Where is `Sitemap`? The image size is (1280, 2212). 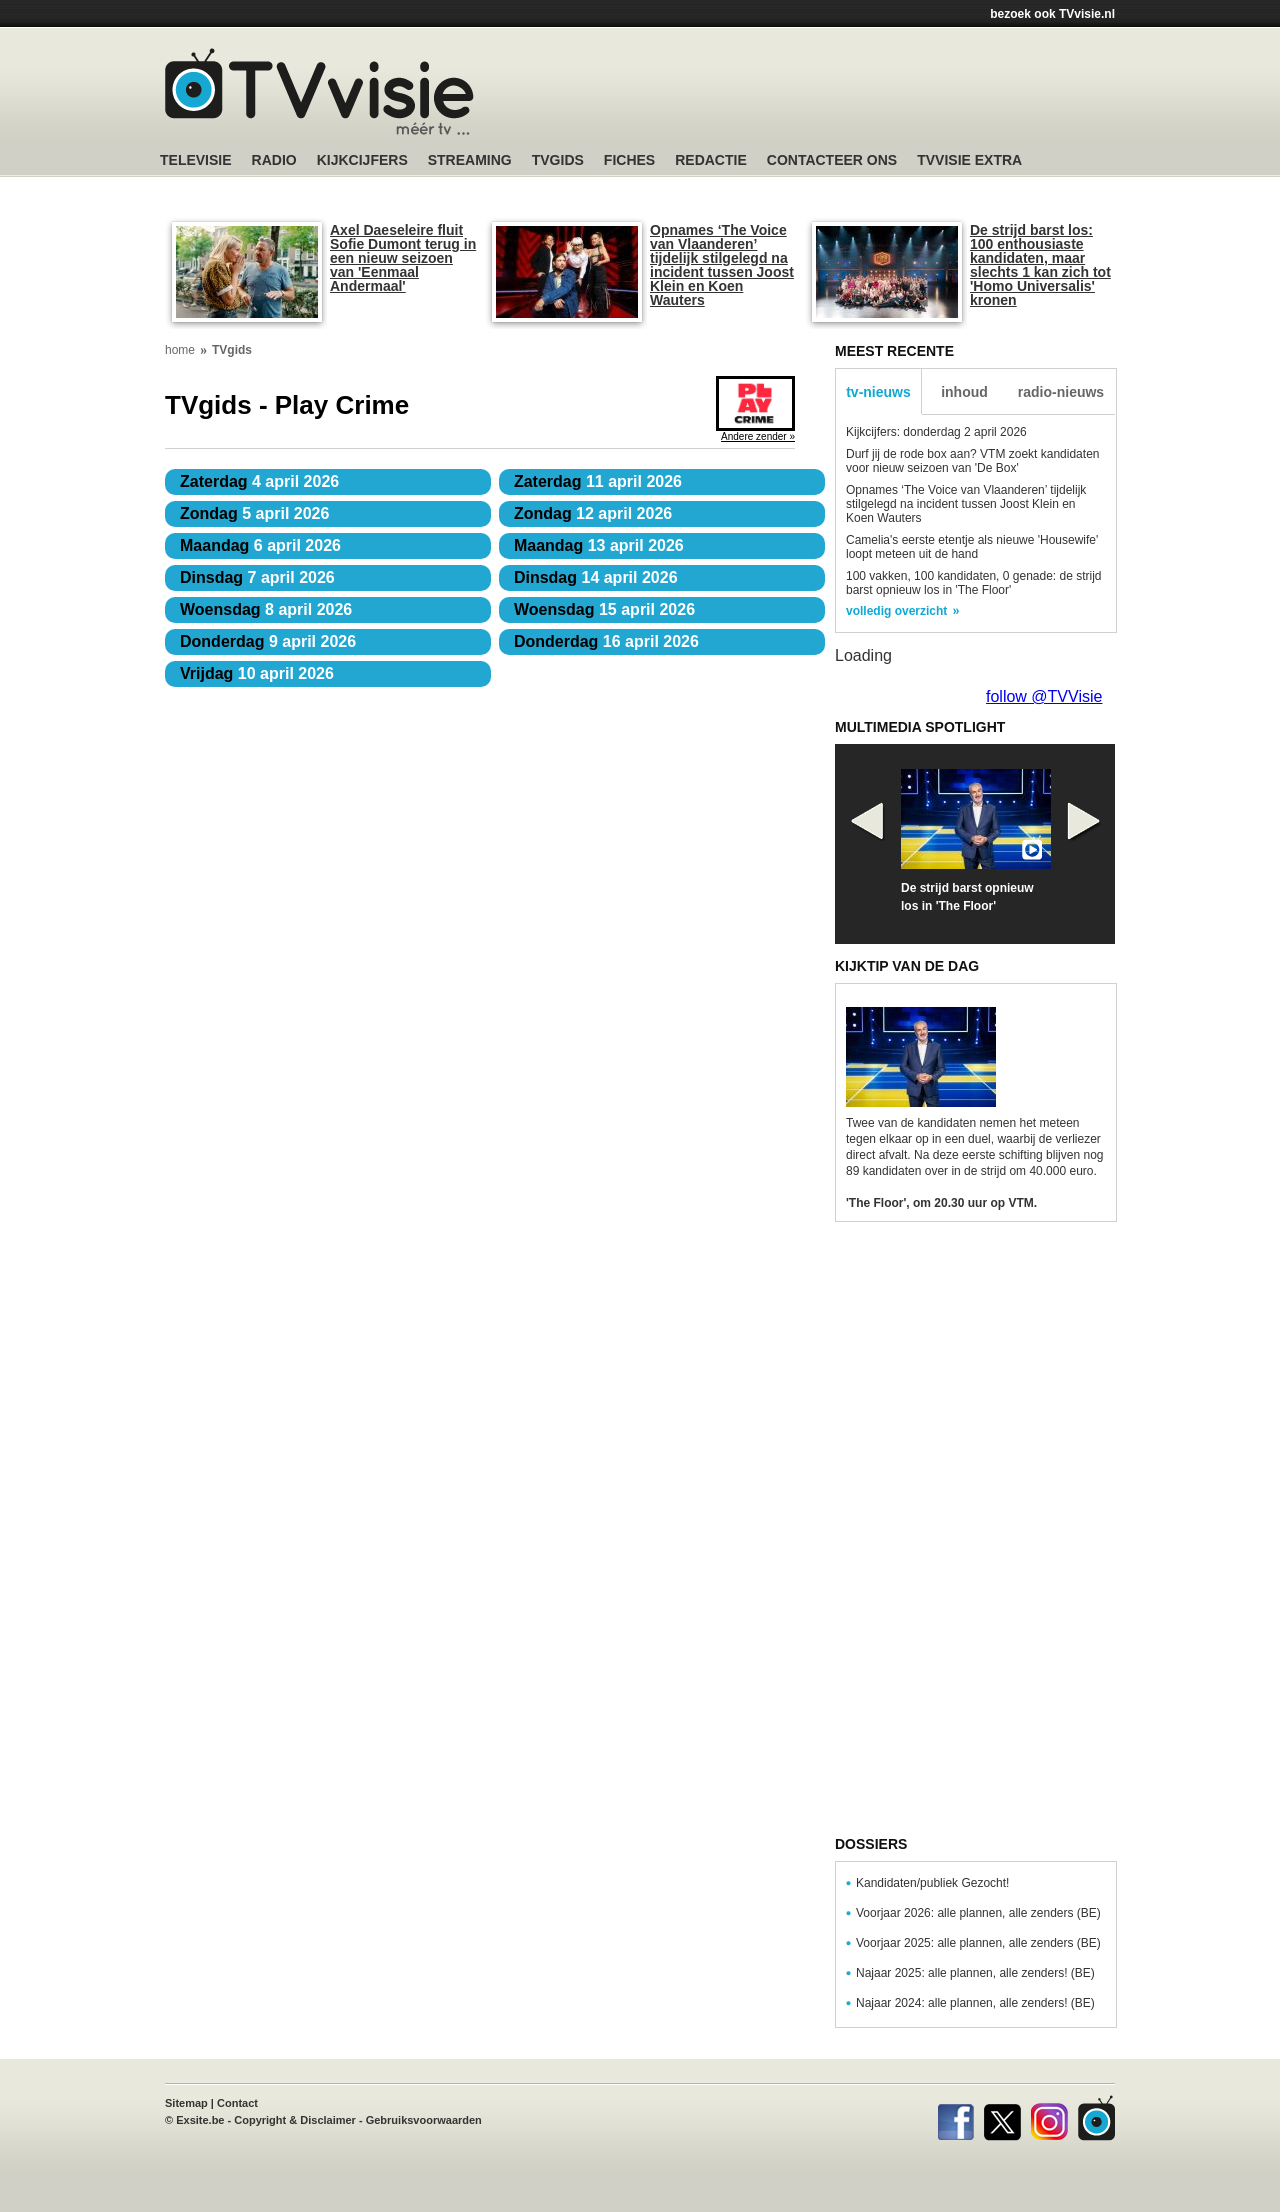
Sitemap is located at coordinates (186, 2103).